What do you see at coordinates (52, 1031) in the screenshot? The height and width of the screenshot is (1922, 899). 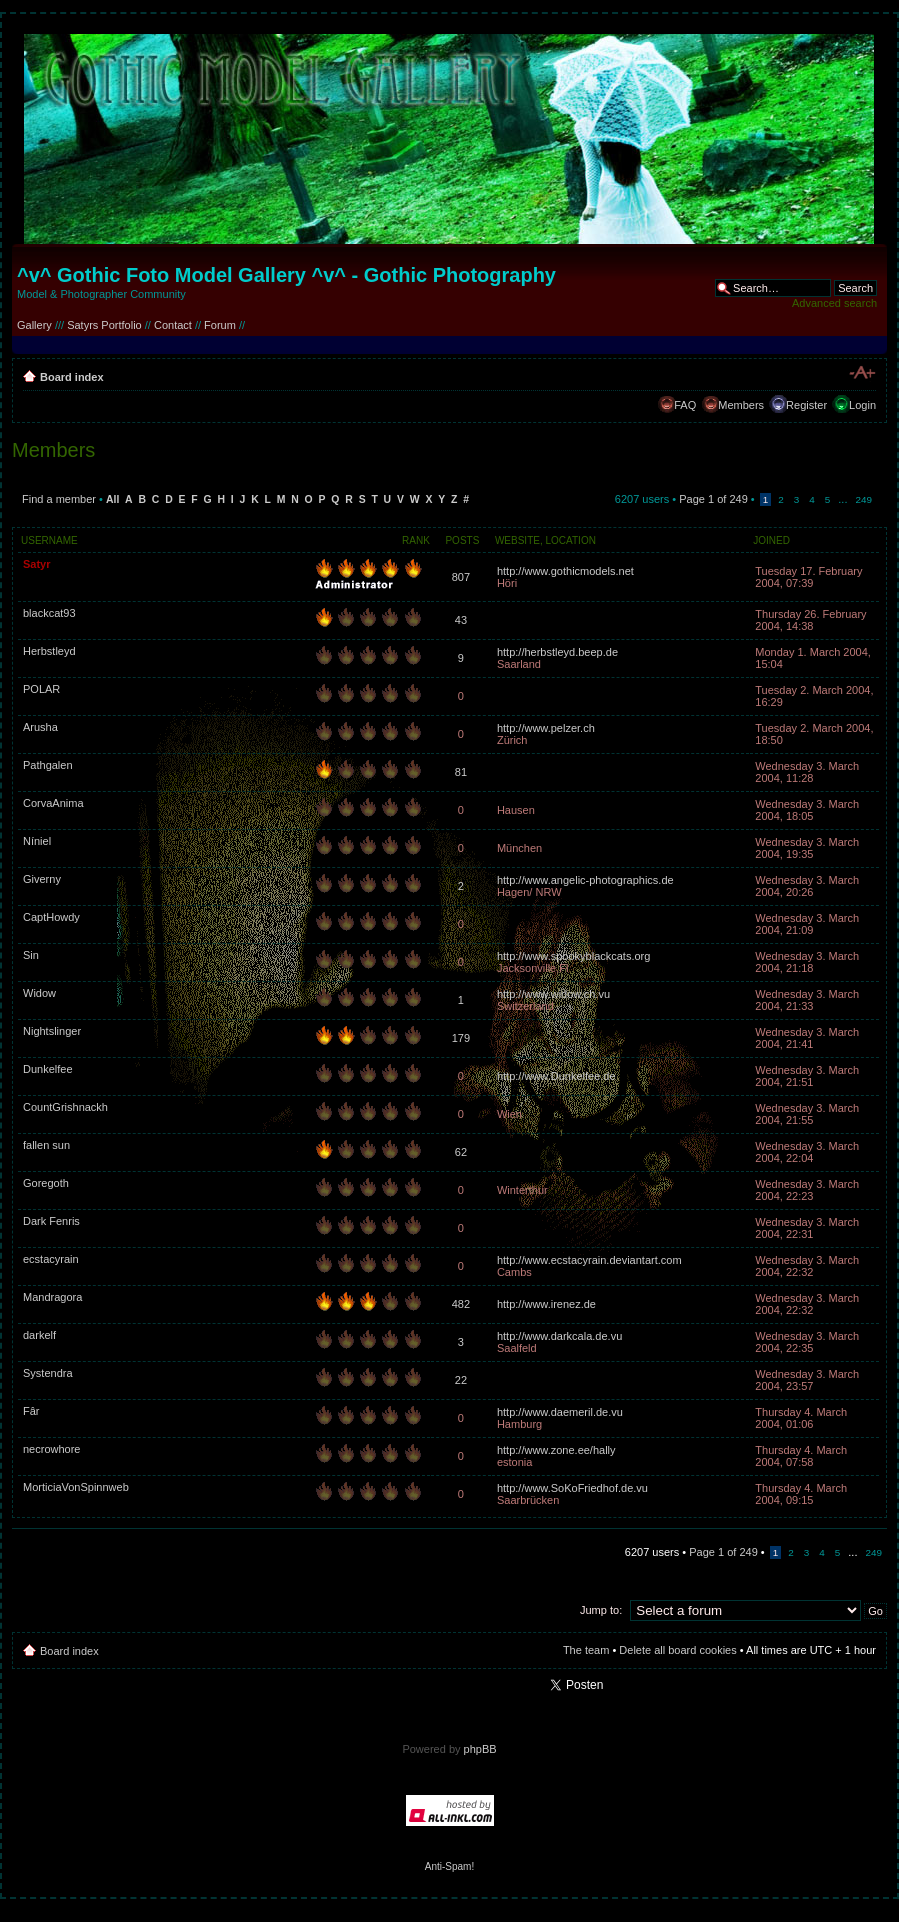 I see `Nightslinger` at bounding box center [52, 1031].